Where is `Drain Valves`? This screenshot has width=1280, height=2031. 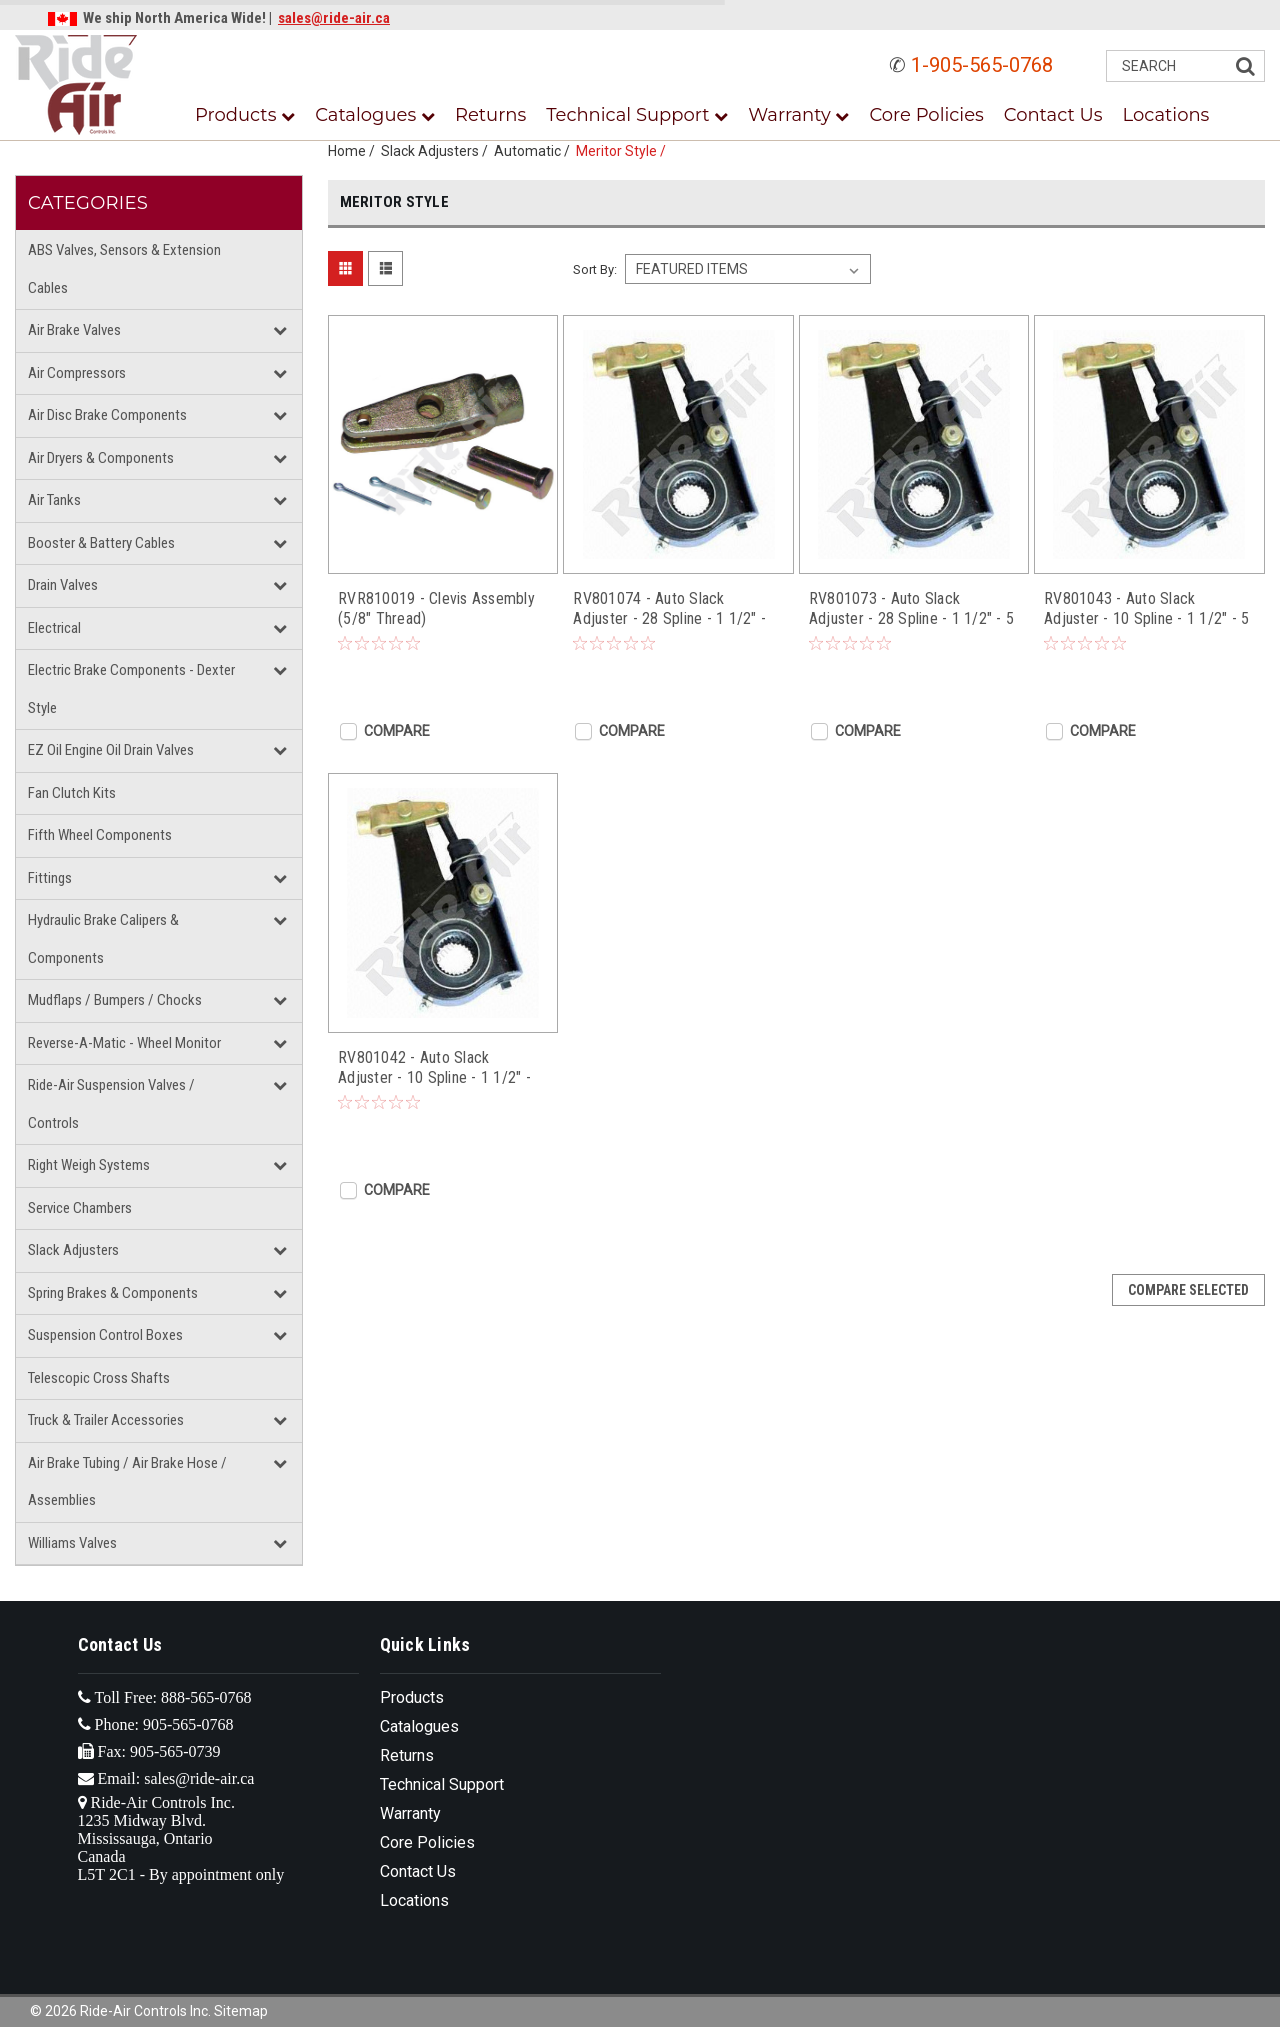 Drain Valves is located at coordinates (63, 585).